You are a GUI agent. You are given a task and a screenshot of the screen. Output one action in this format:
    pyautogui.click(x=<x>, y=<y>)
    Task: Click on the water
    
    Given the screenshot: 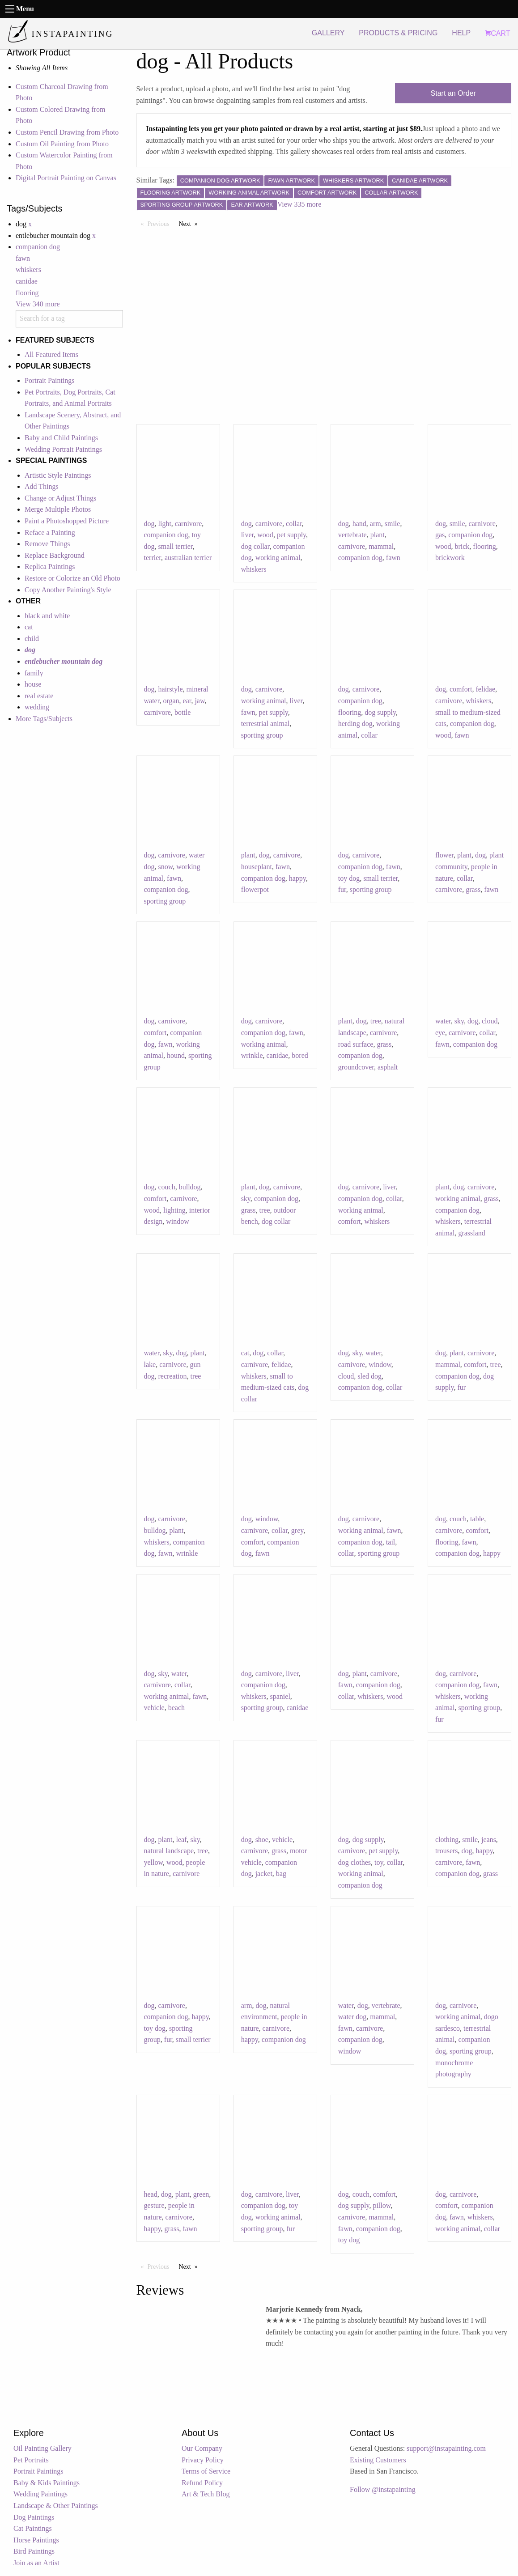 What is the action you would take?
    pyautogui.click(x=443, y=1021)
    